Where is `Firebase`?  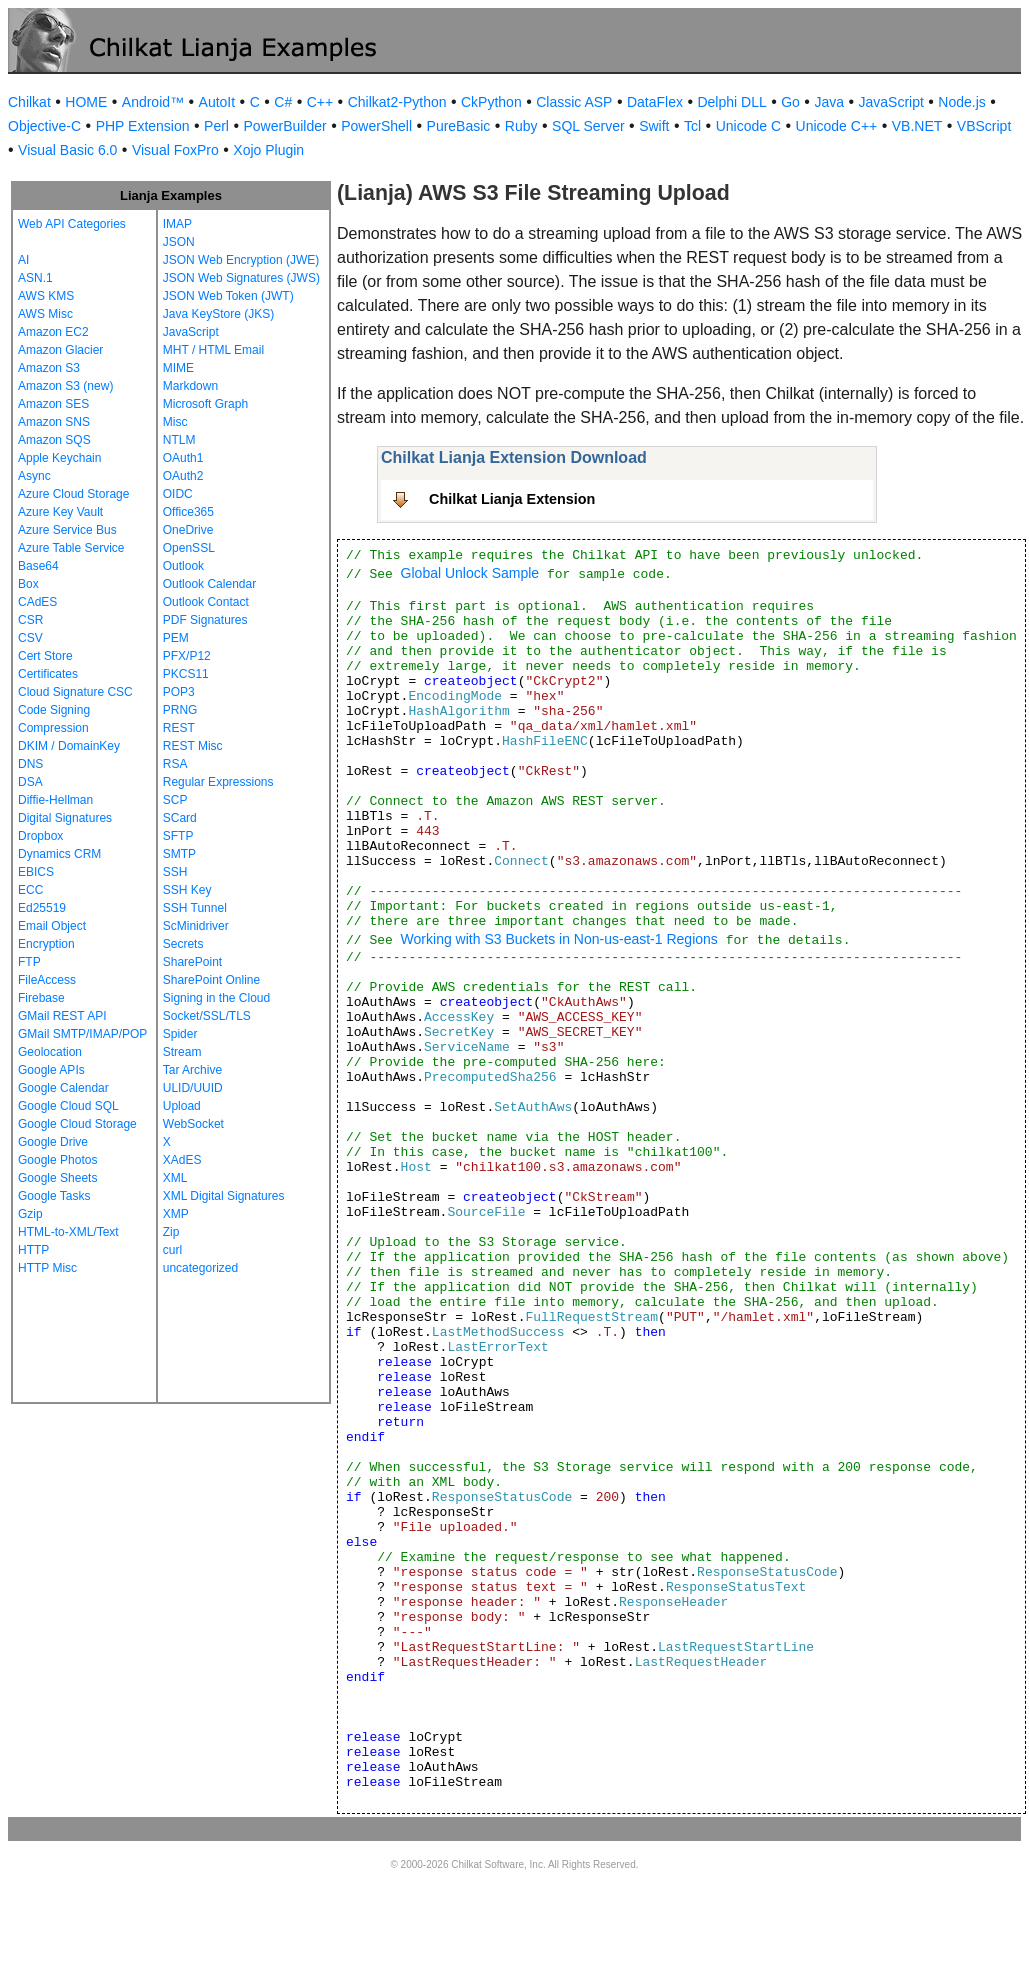
Firebase is located at coordinates (41, 998).